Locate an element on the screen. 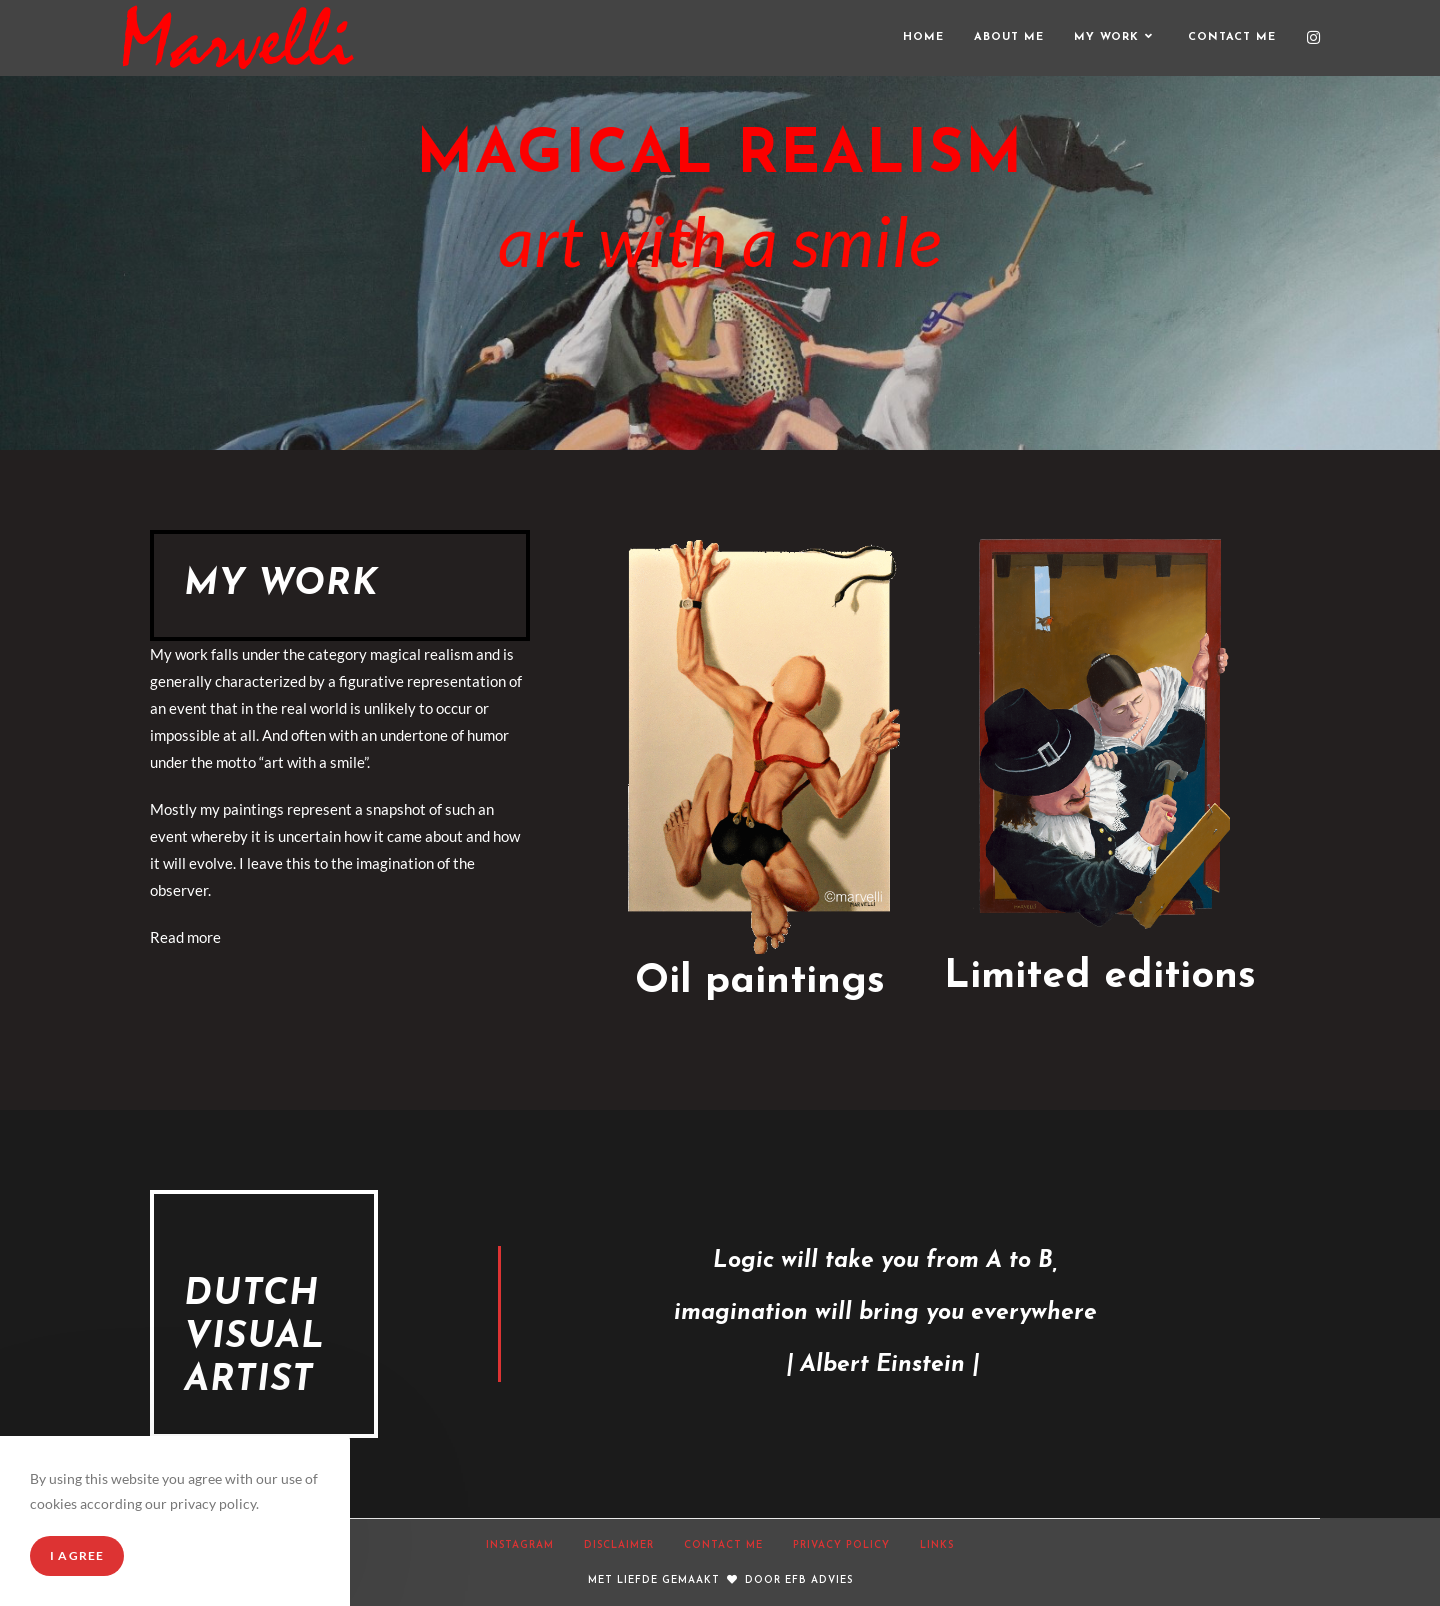 This screenshot has width=1440, height=1606. Oil paintings is located at coordinates (760, 982).